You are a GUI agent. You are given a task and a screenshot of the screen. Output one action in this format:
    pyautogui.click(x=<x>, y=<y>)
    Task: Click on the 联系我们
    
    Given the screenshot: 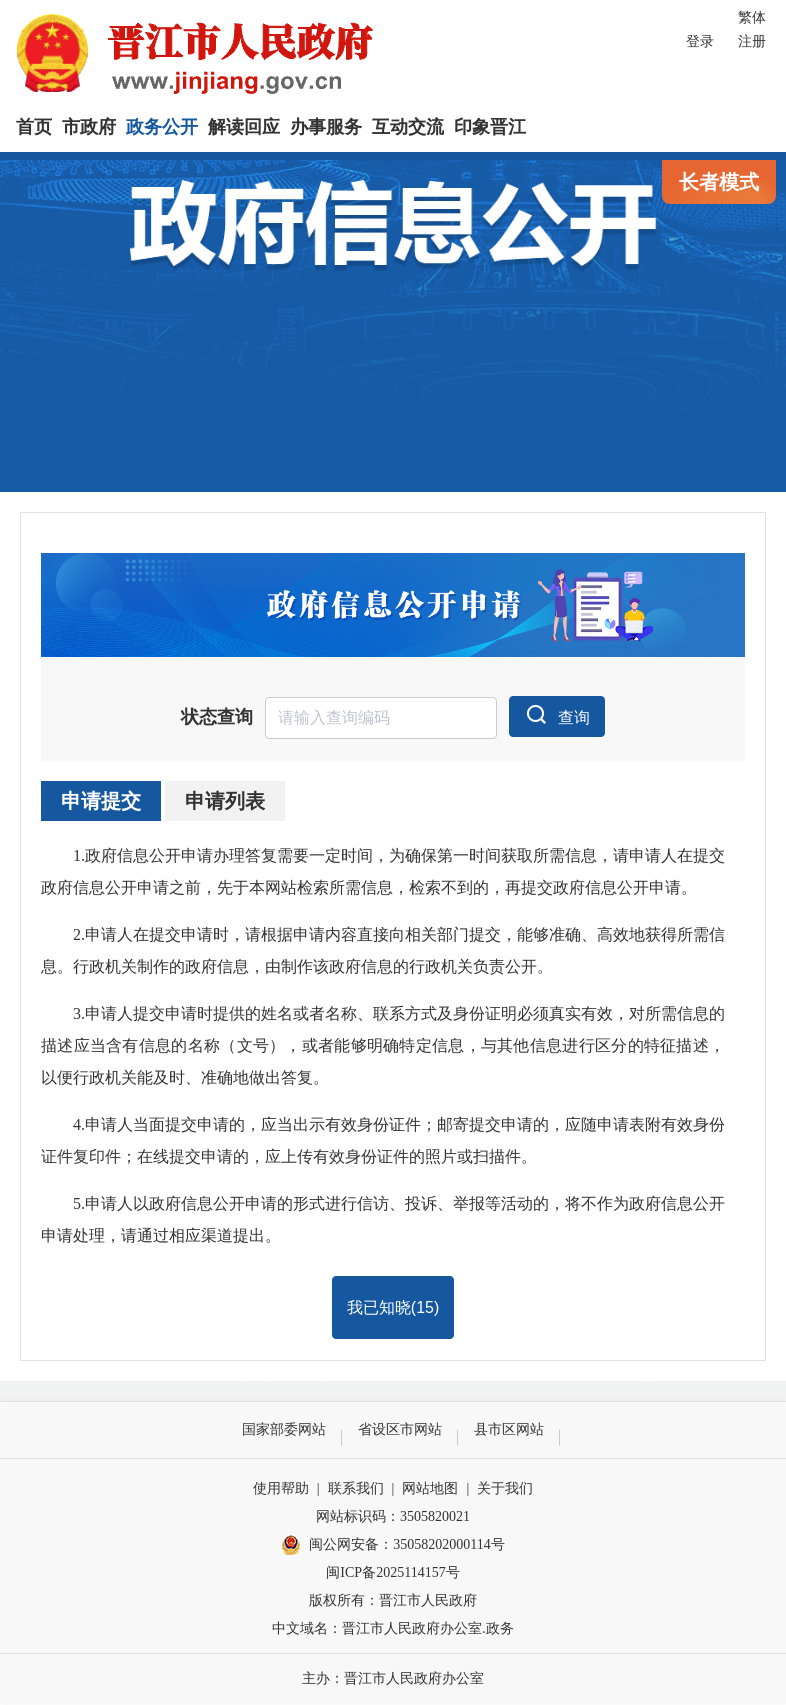 What is the action you would take?
    pyautogui.click(x=356, y=1489)
    